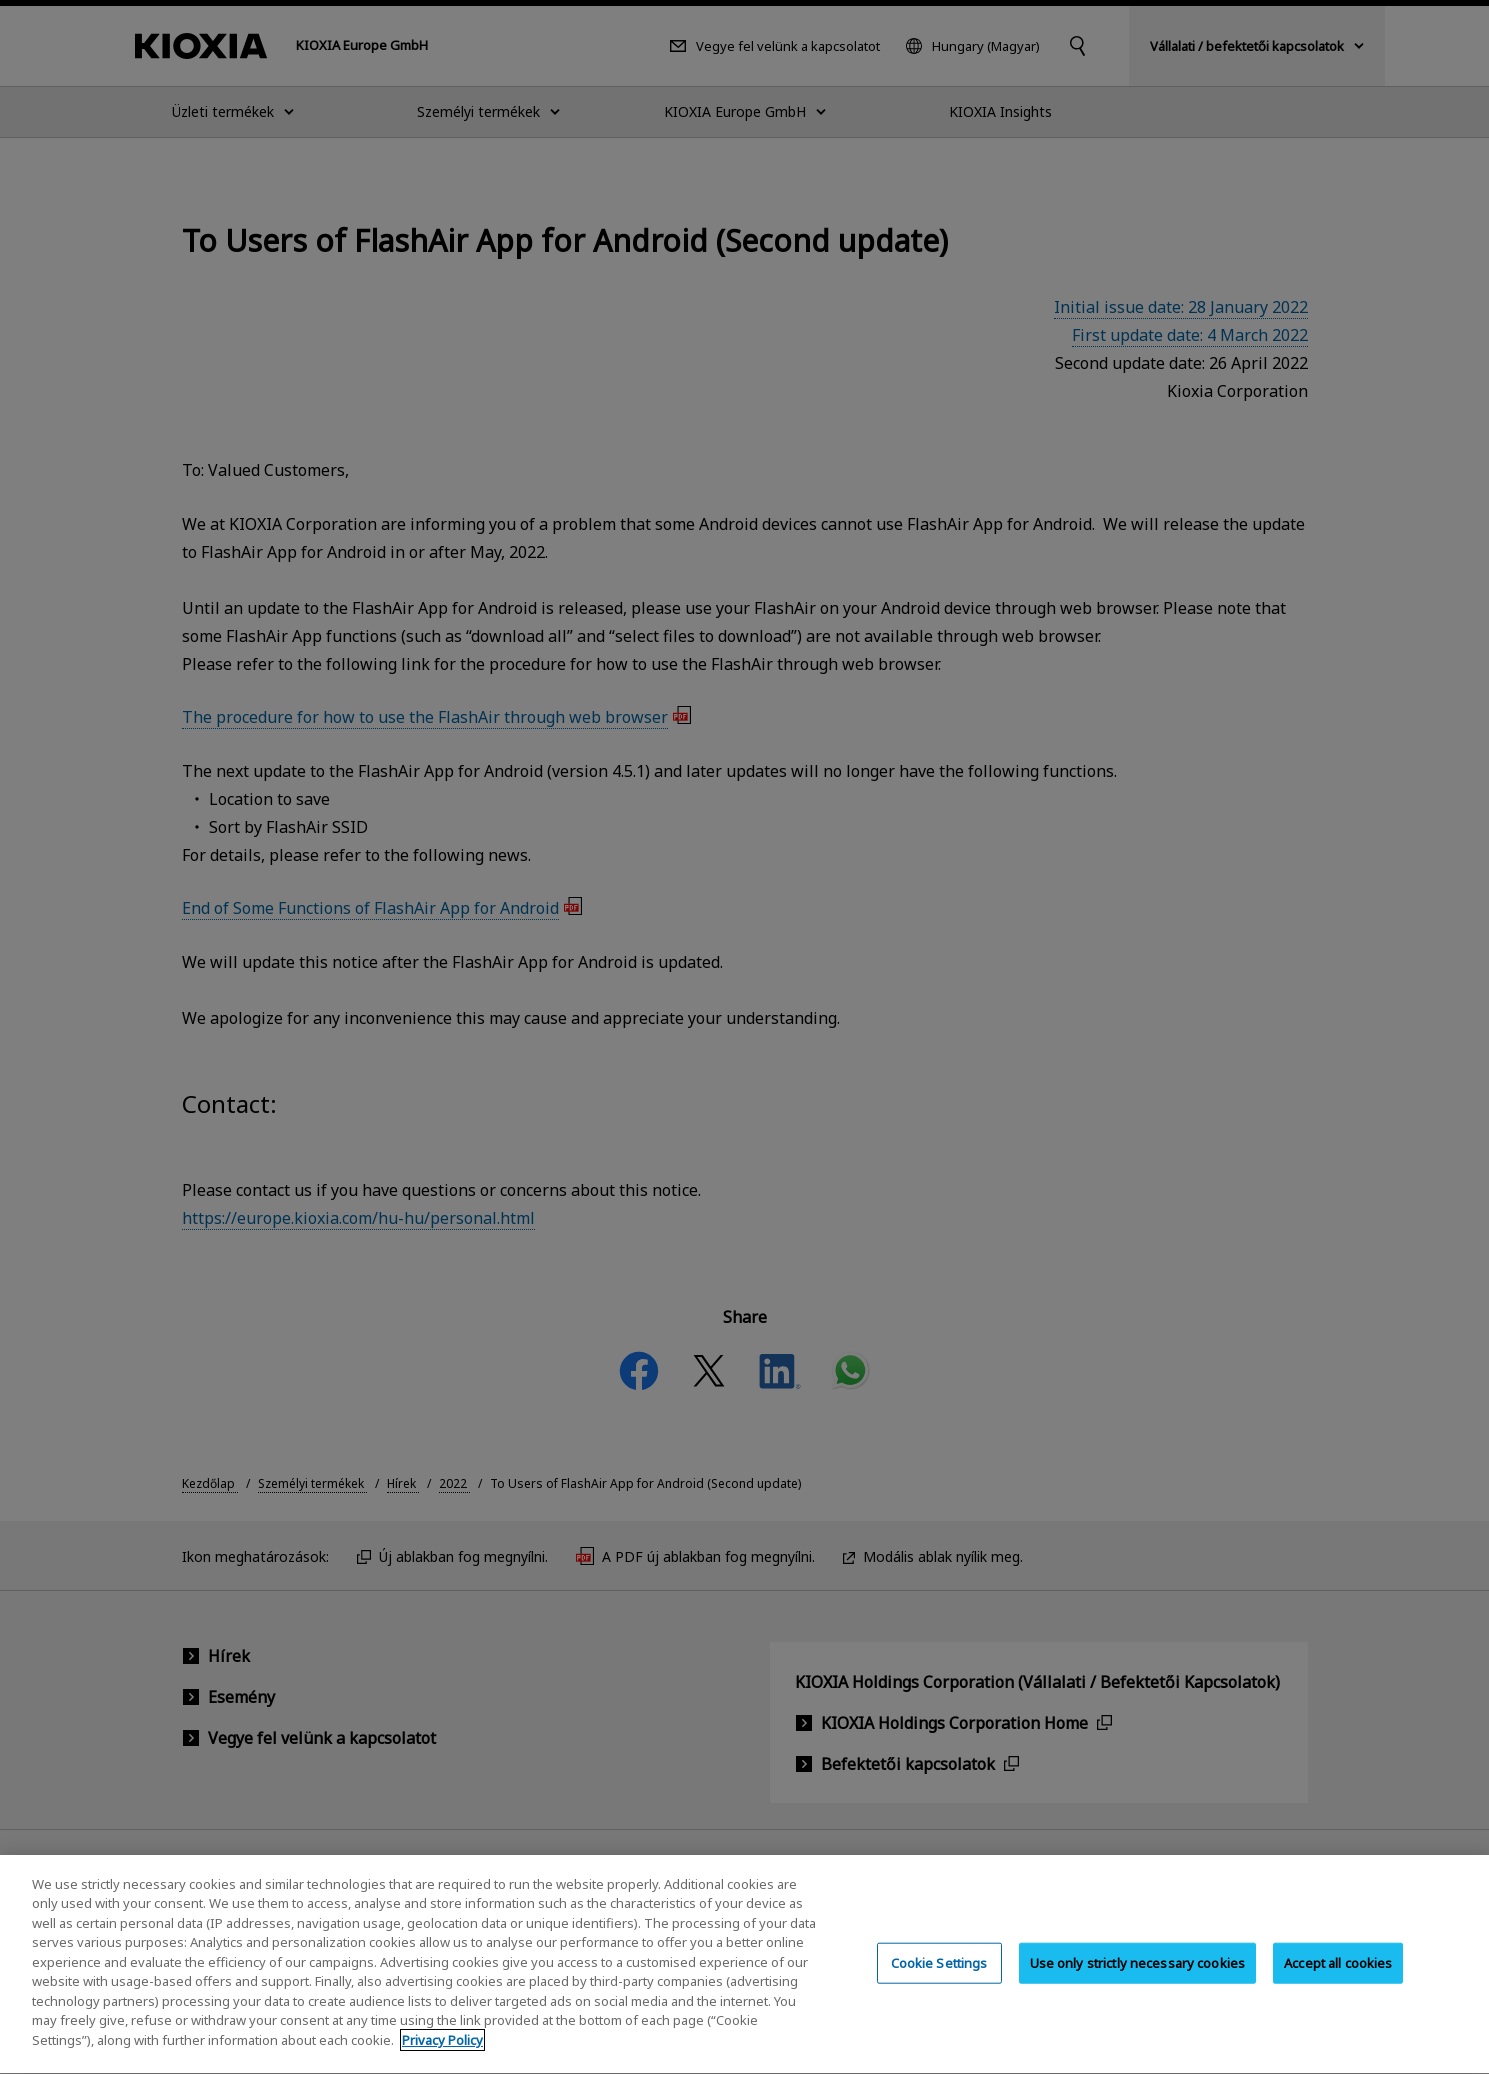 The image size is (1489, 2074). I want to click on Cookie Settings, so click(939, 1985).